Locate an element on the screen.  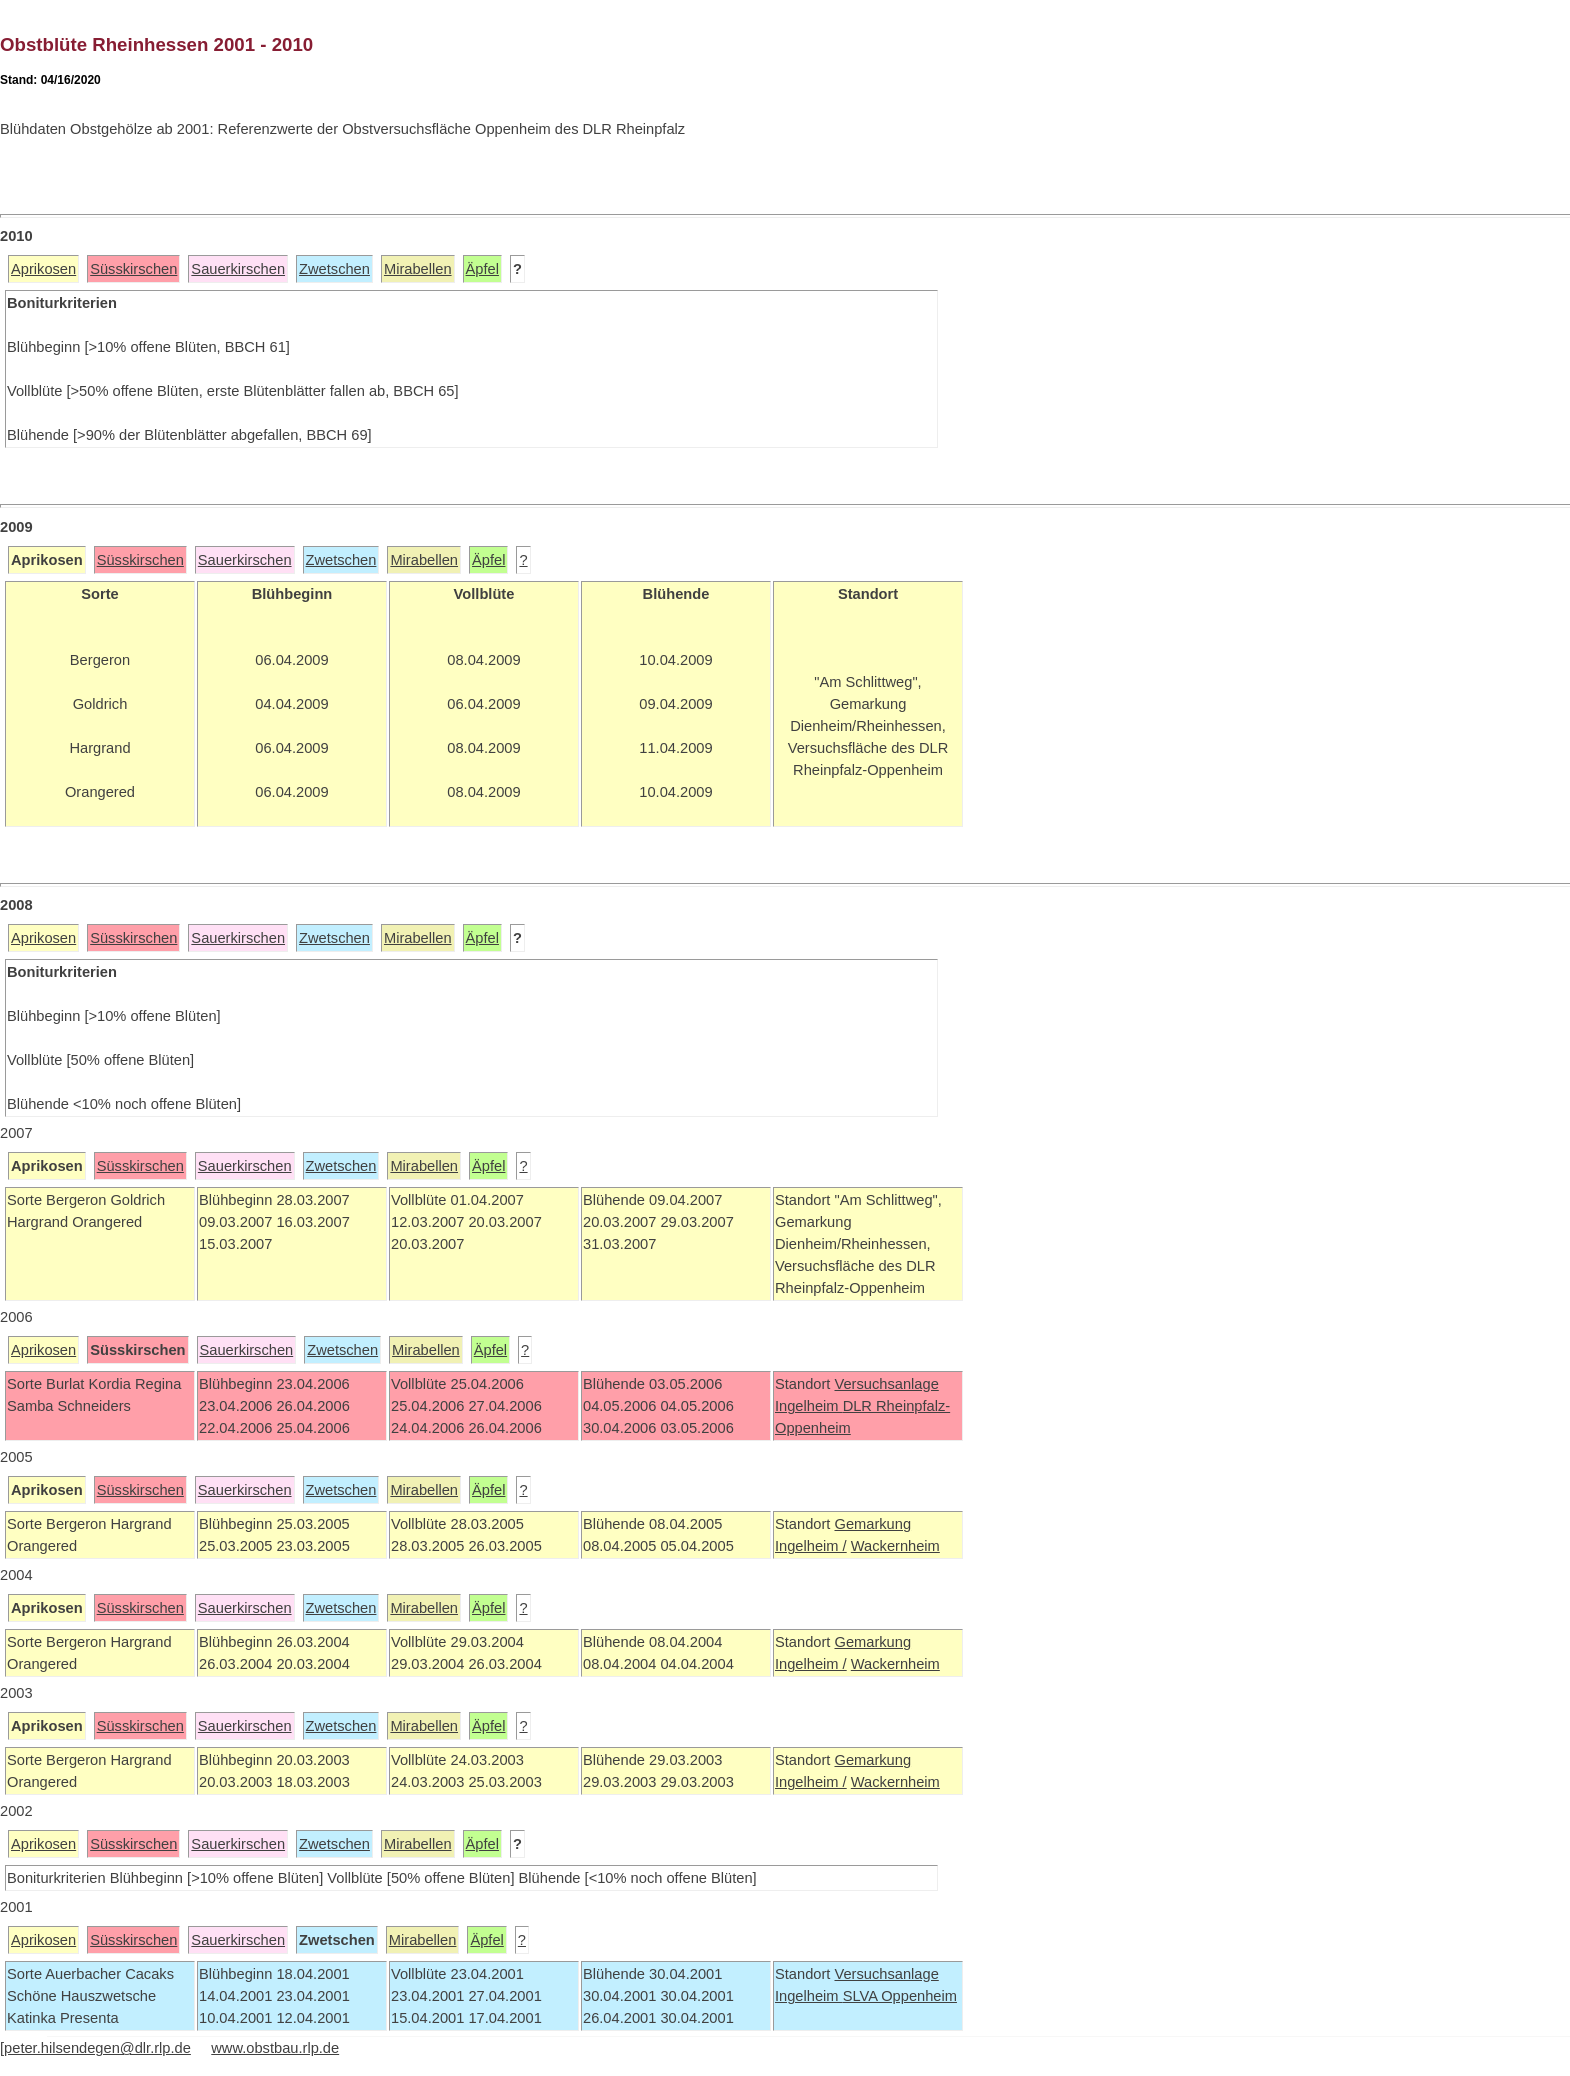
Sauerkirschen is located at coordinates (238, 269).